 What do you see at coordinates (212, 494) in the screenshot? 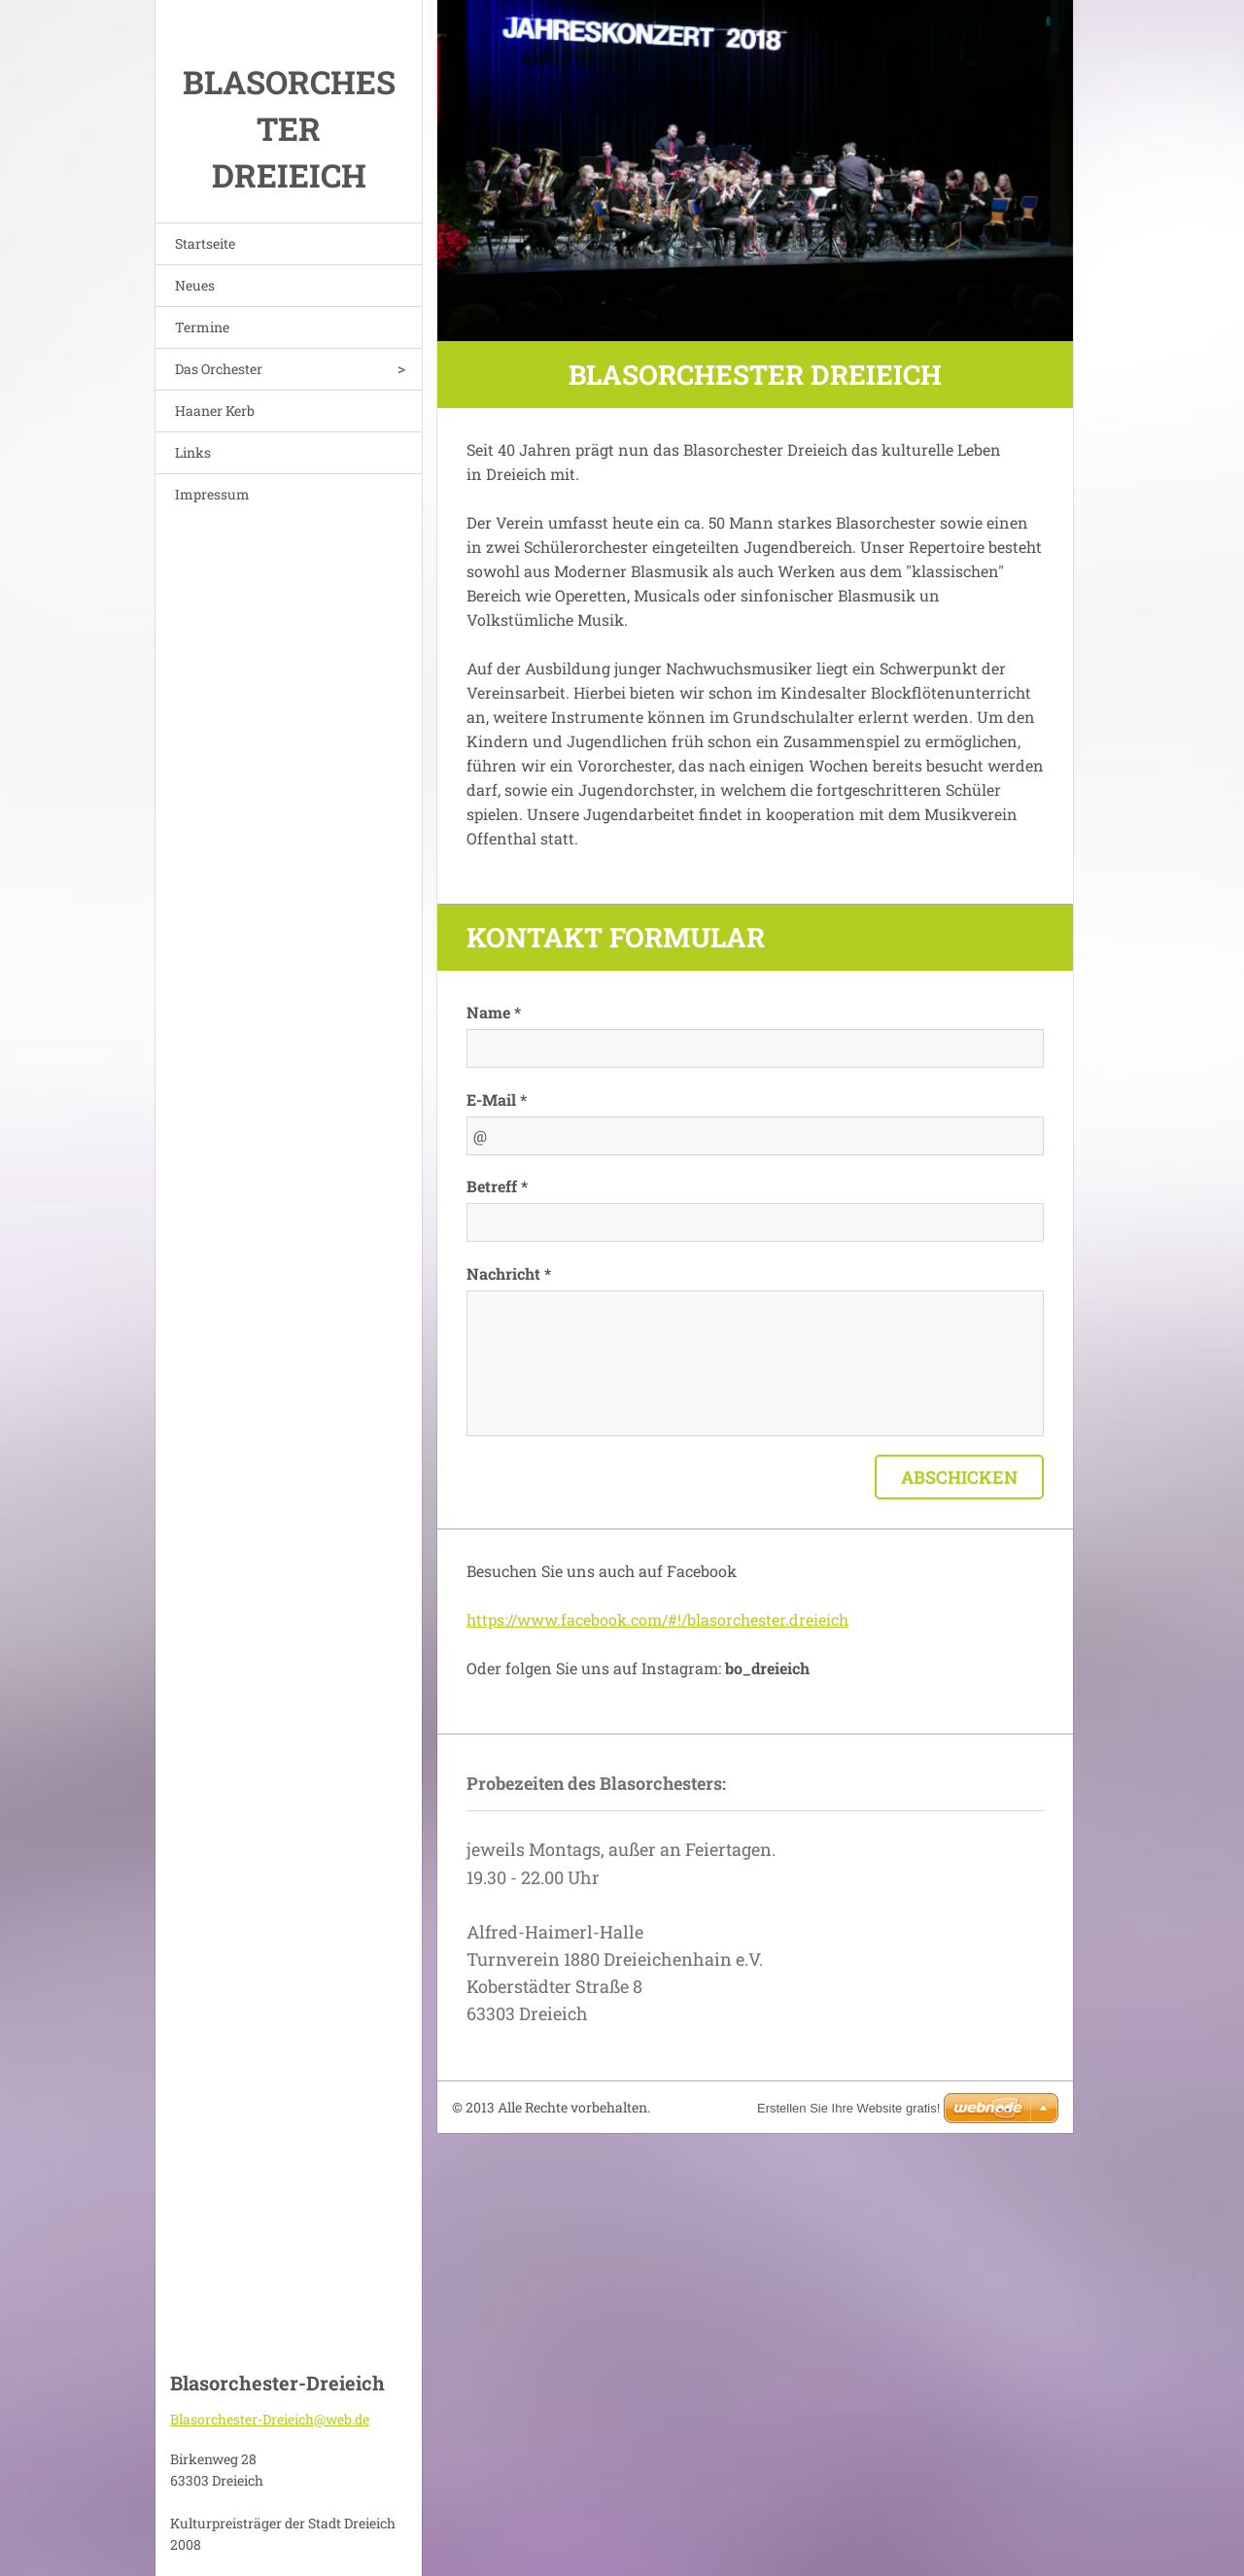
I see `Impressum` at bounding box center [212, 494].